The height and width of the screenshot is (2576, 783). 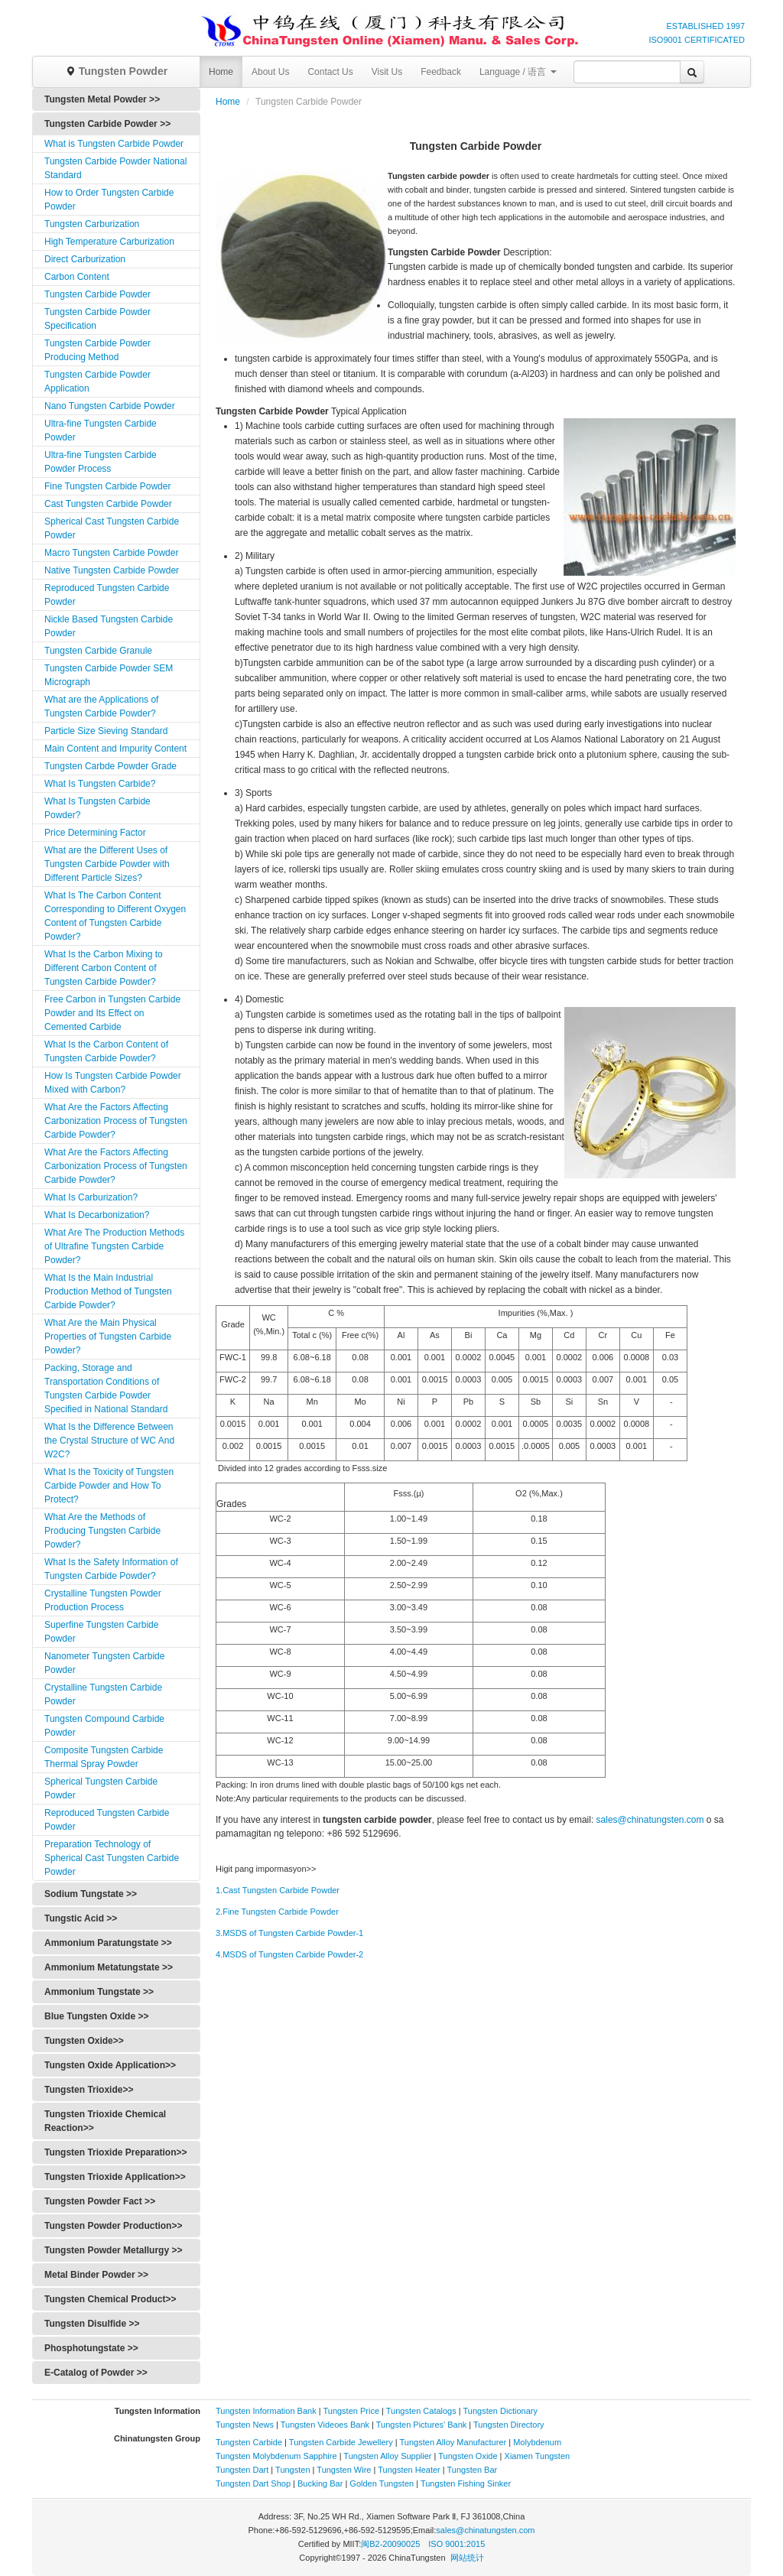 I want to click on Language / 语言, so click(x=518, y=72).